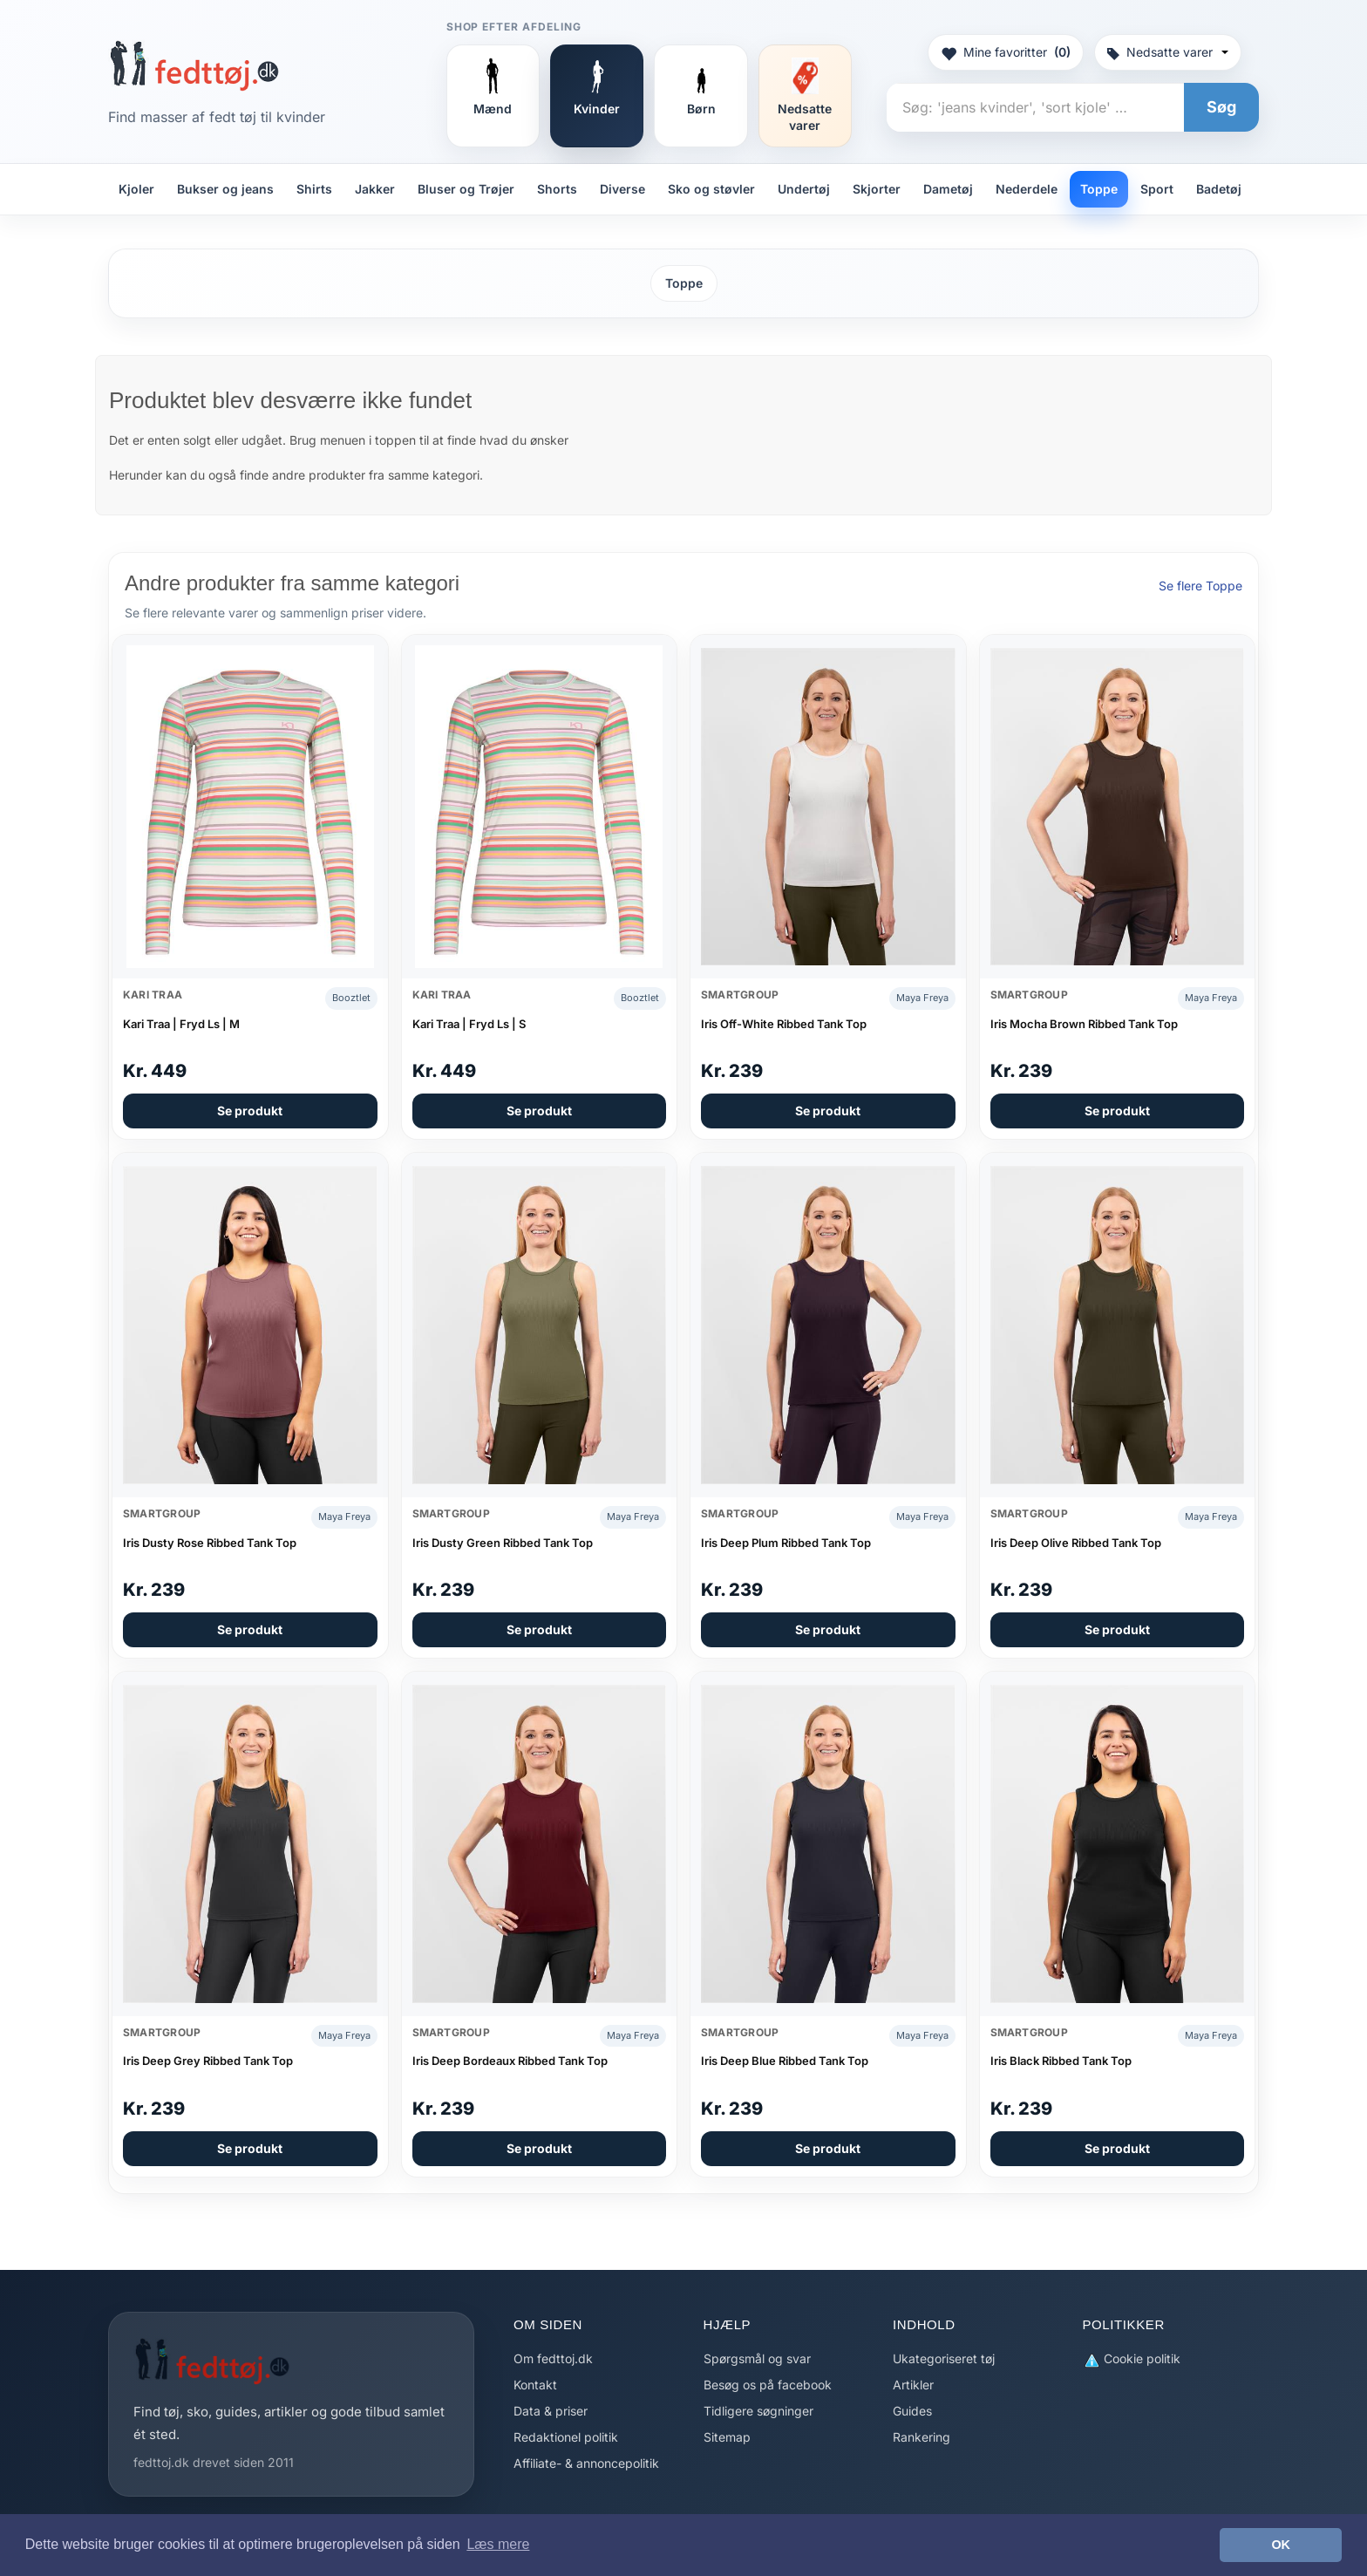 The image size is (1367, 2576). I want to click on Kontakt, so click(535, 2384).